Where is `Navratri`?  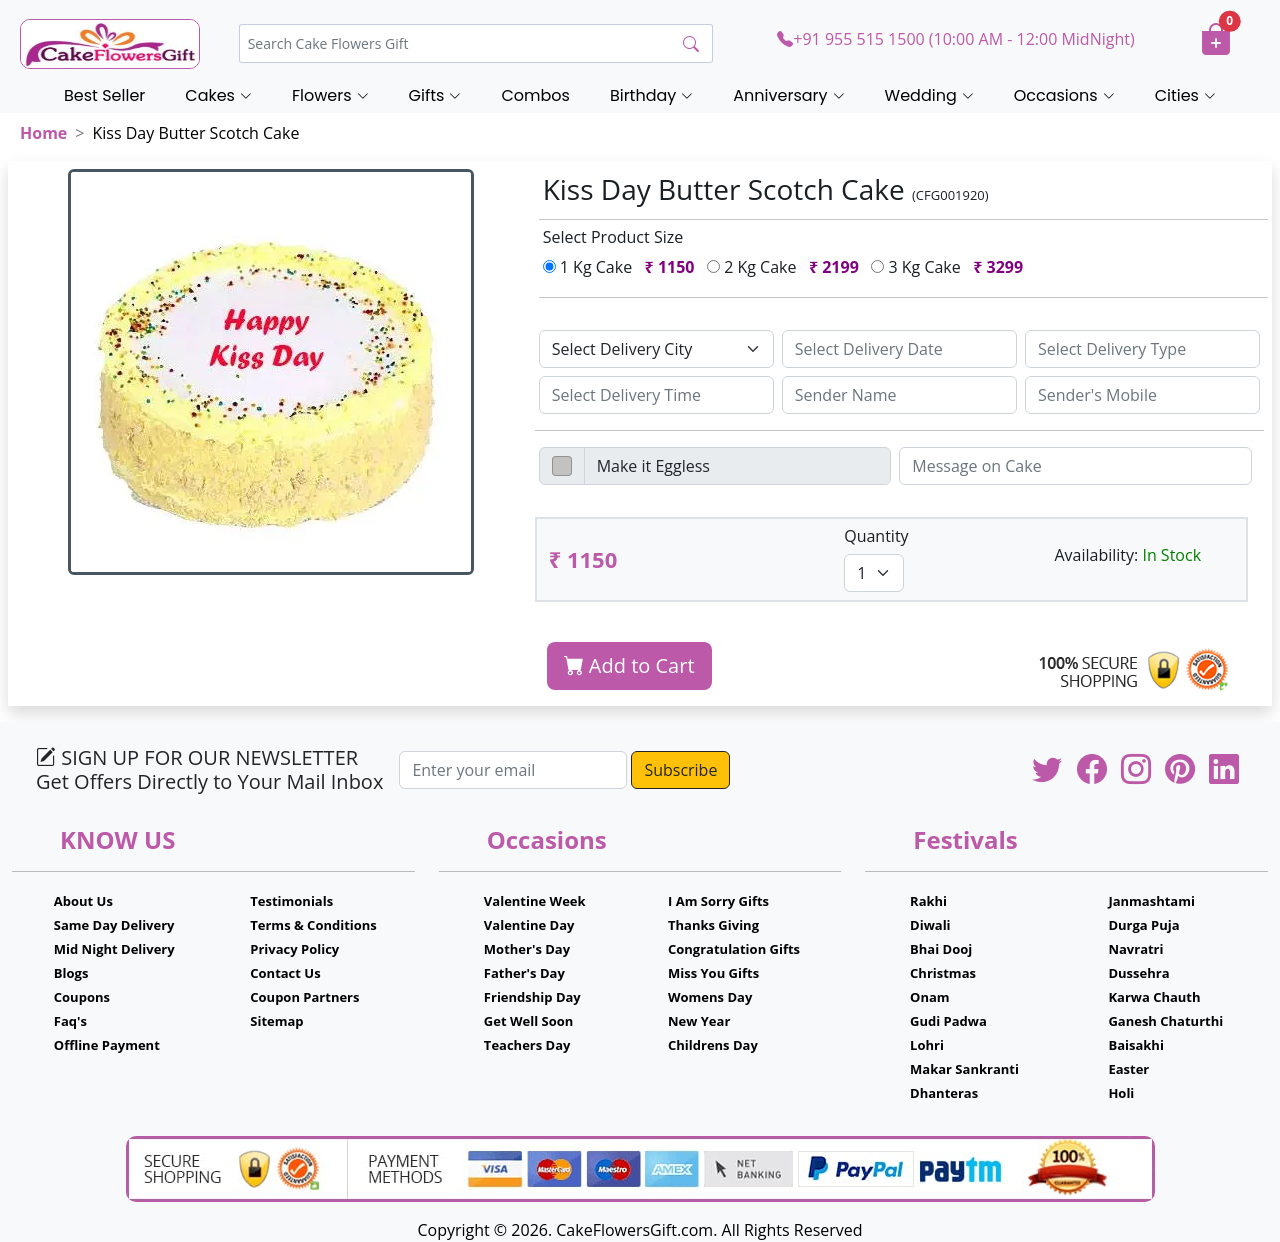 Navratri is located at coordinates (1135, 949).